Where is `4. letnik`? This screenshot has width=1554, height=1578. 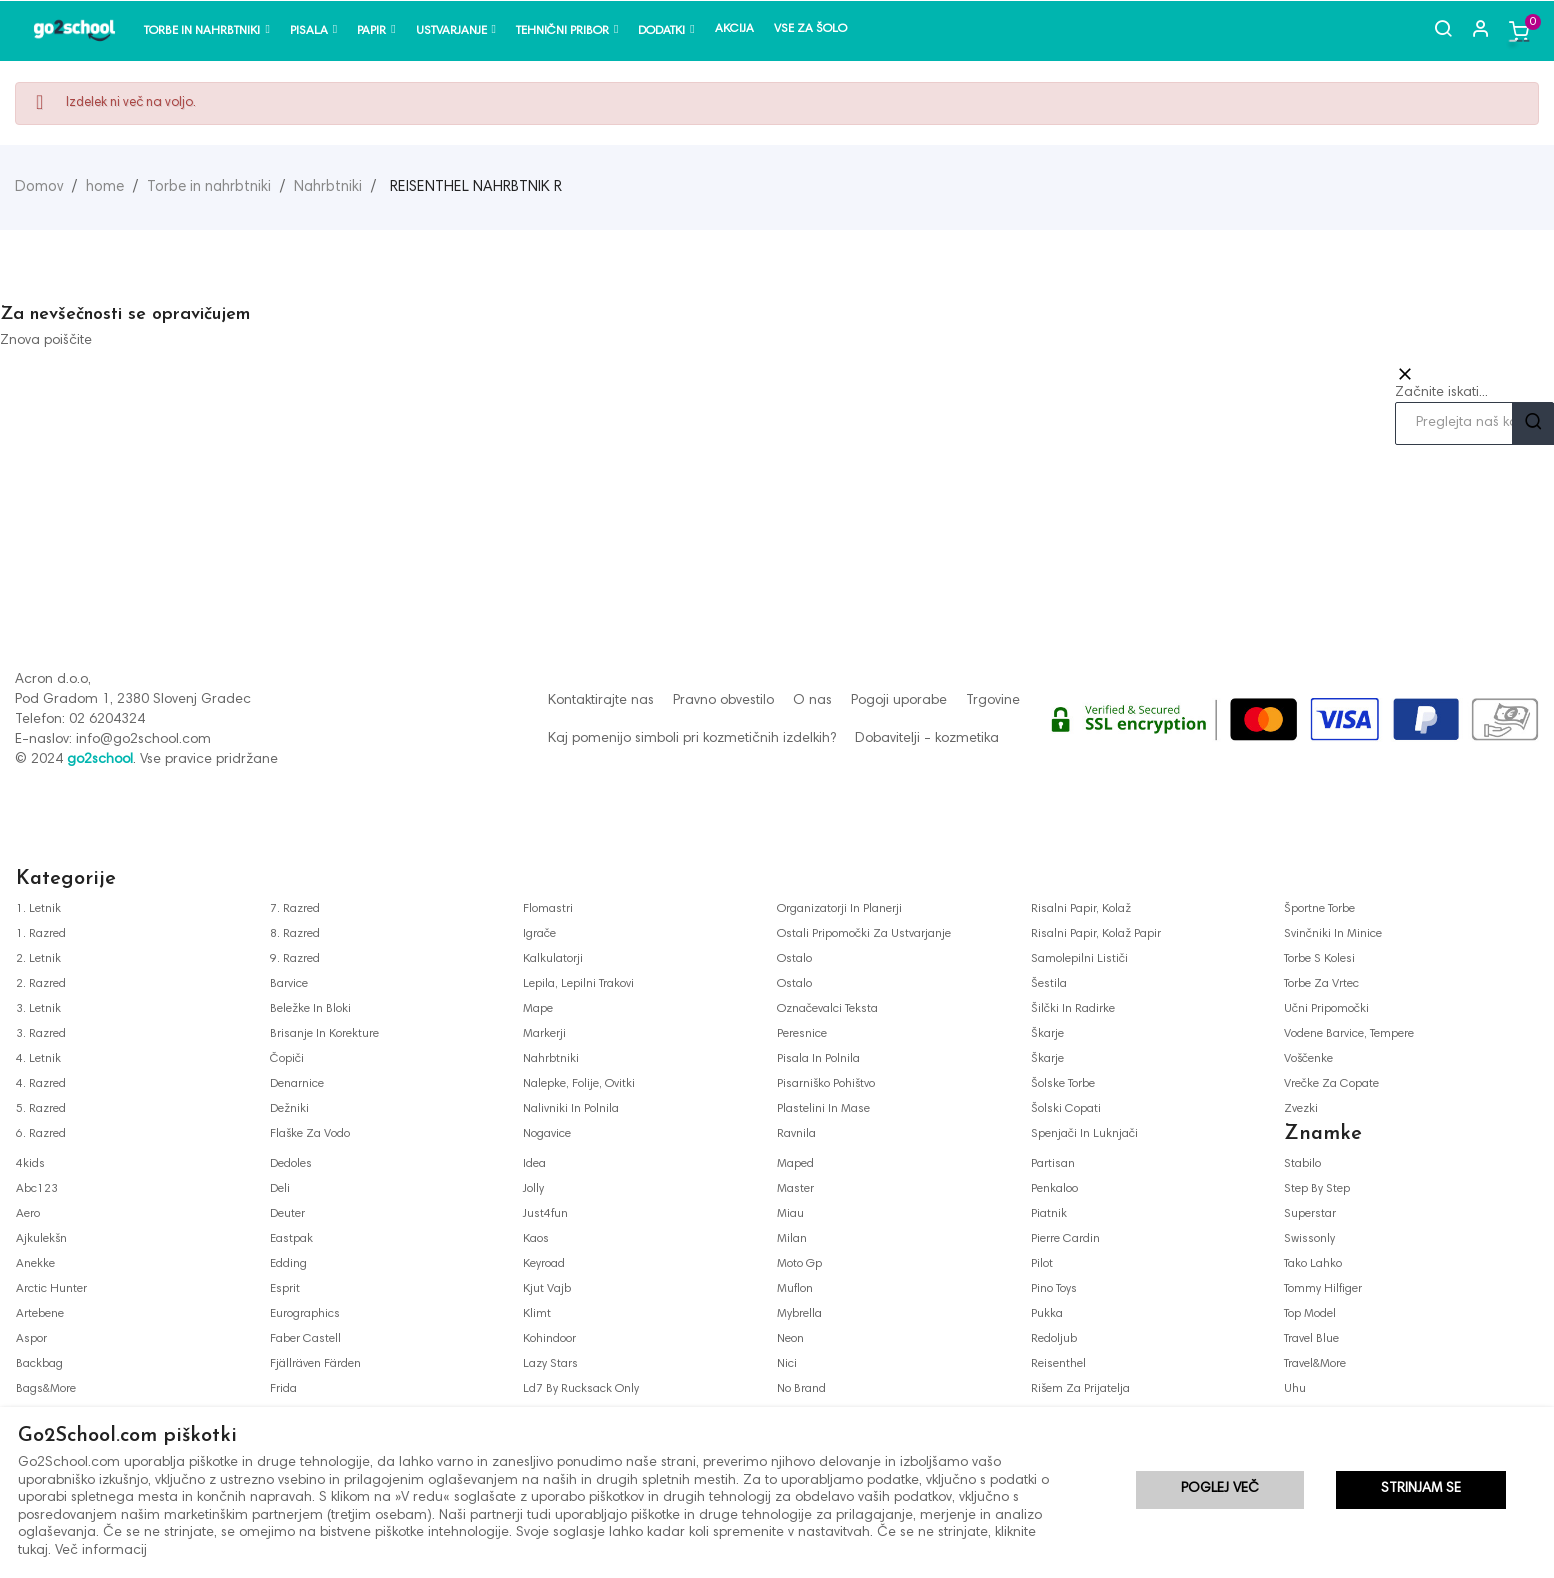
4. letnik is located at coordinates (38, 1059).